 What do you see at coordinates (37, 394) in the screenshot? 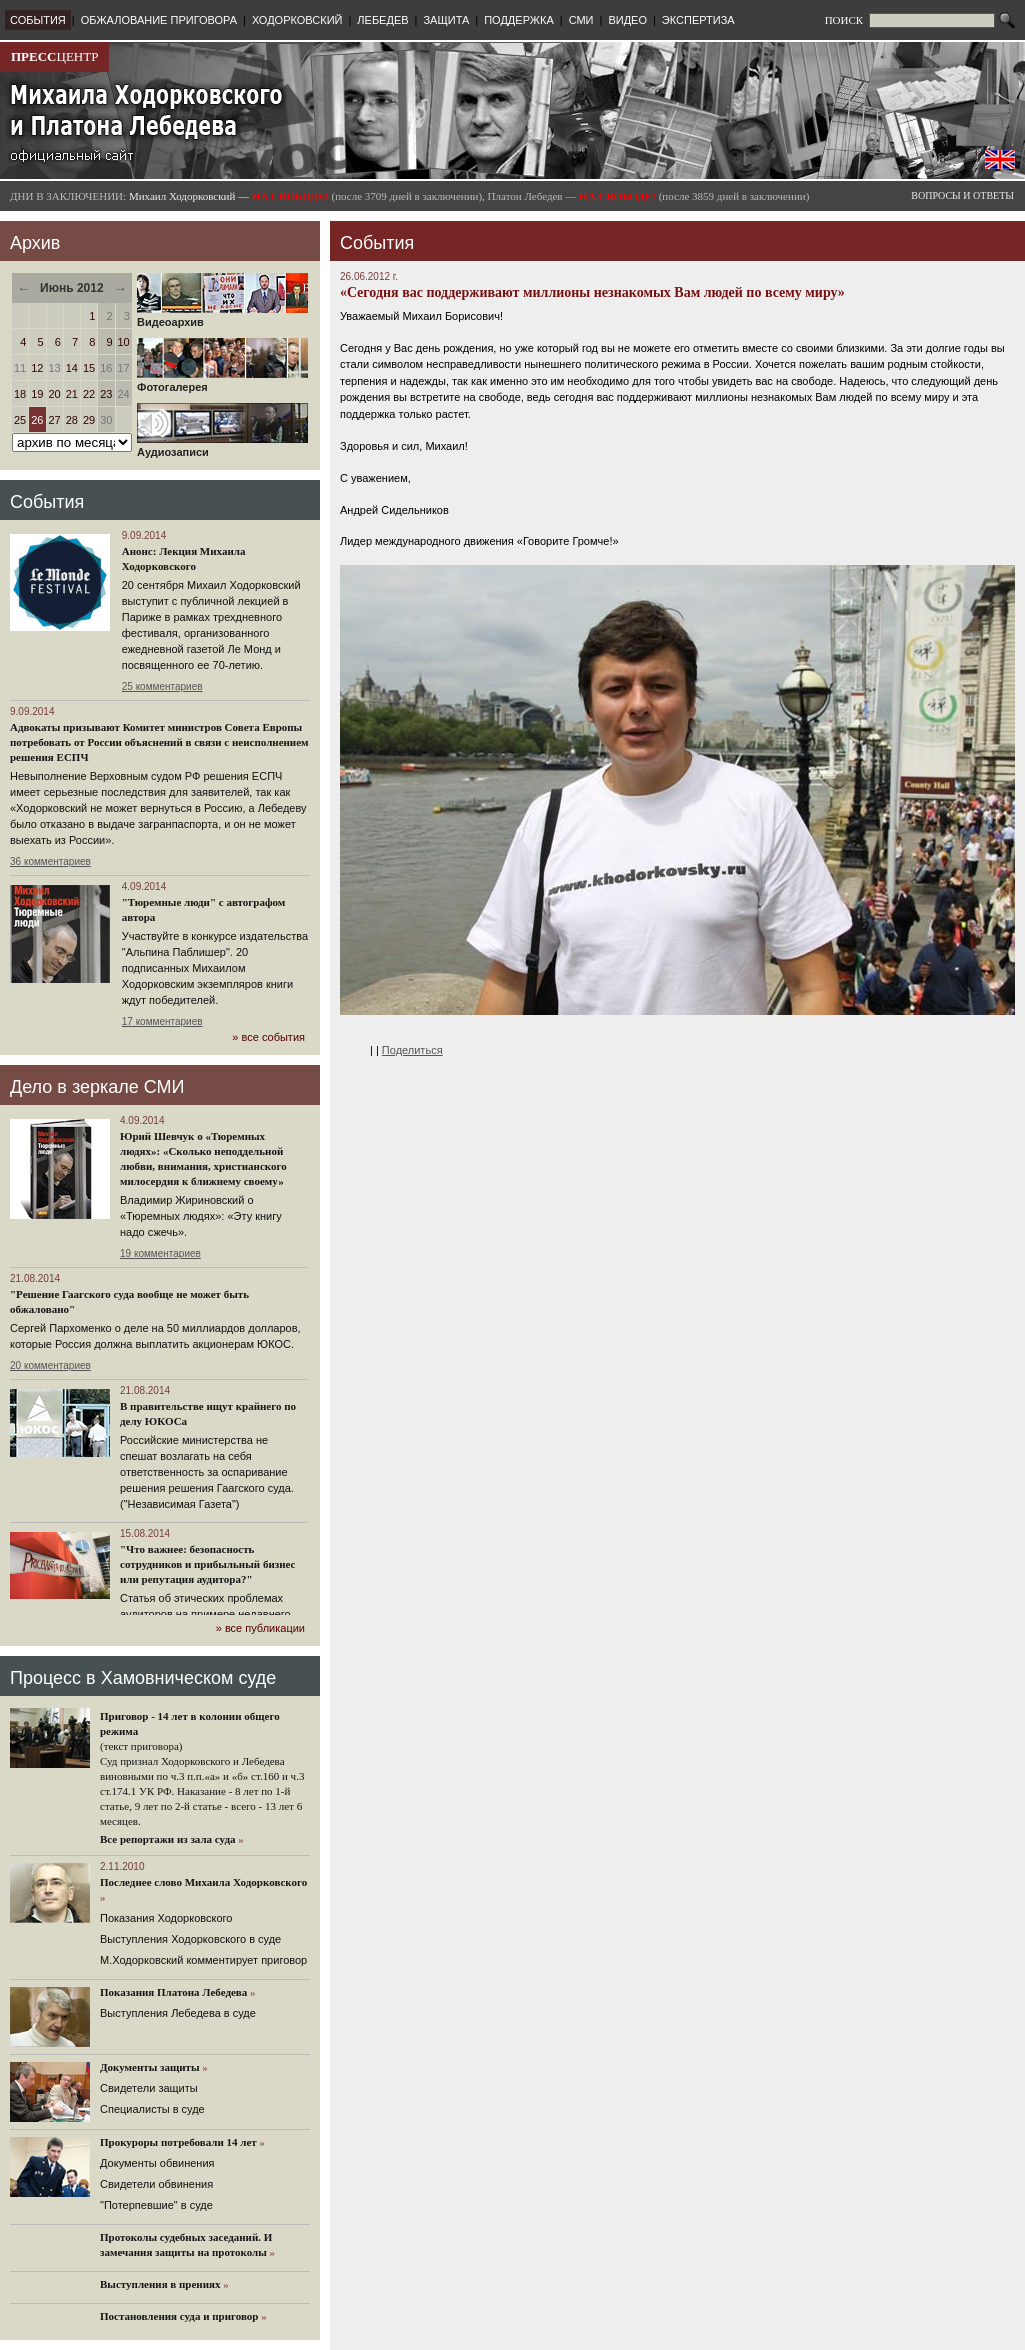
I see `19` at bounding box center [37, 394].